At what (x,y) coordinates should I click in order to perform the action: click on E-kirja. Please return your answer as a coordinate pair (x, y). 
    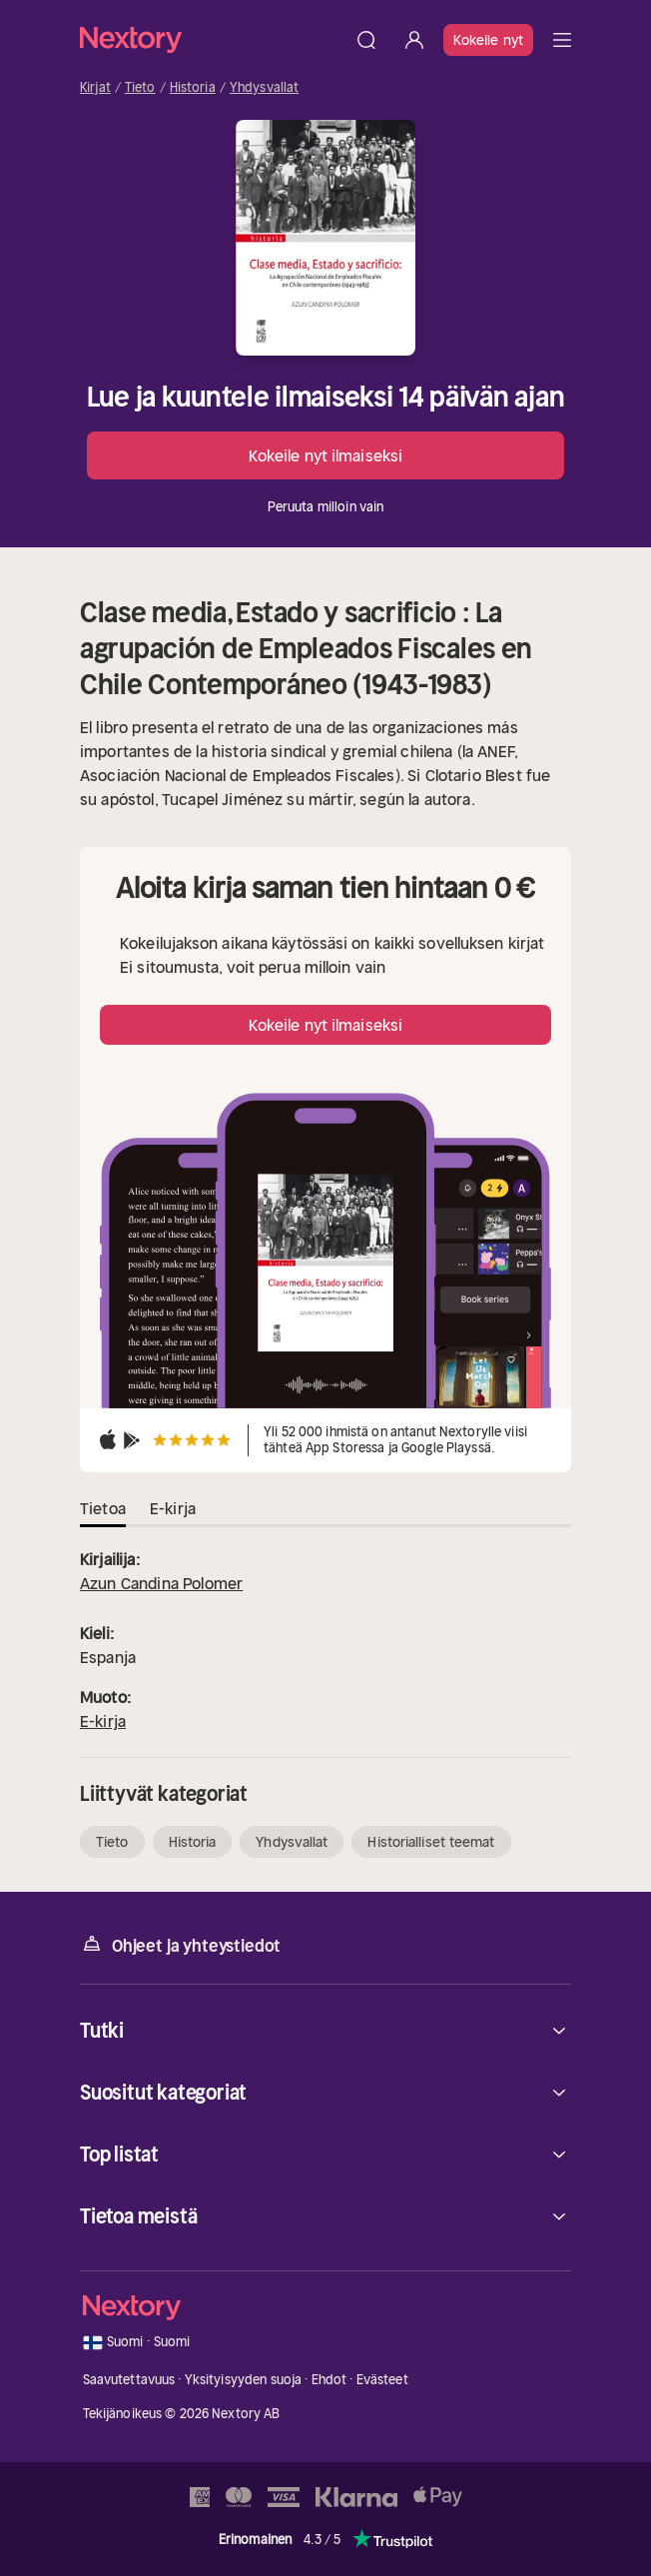
    Looking at the image, I should click on (103, 1721).